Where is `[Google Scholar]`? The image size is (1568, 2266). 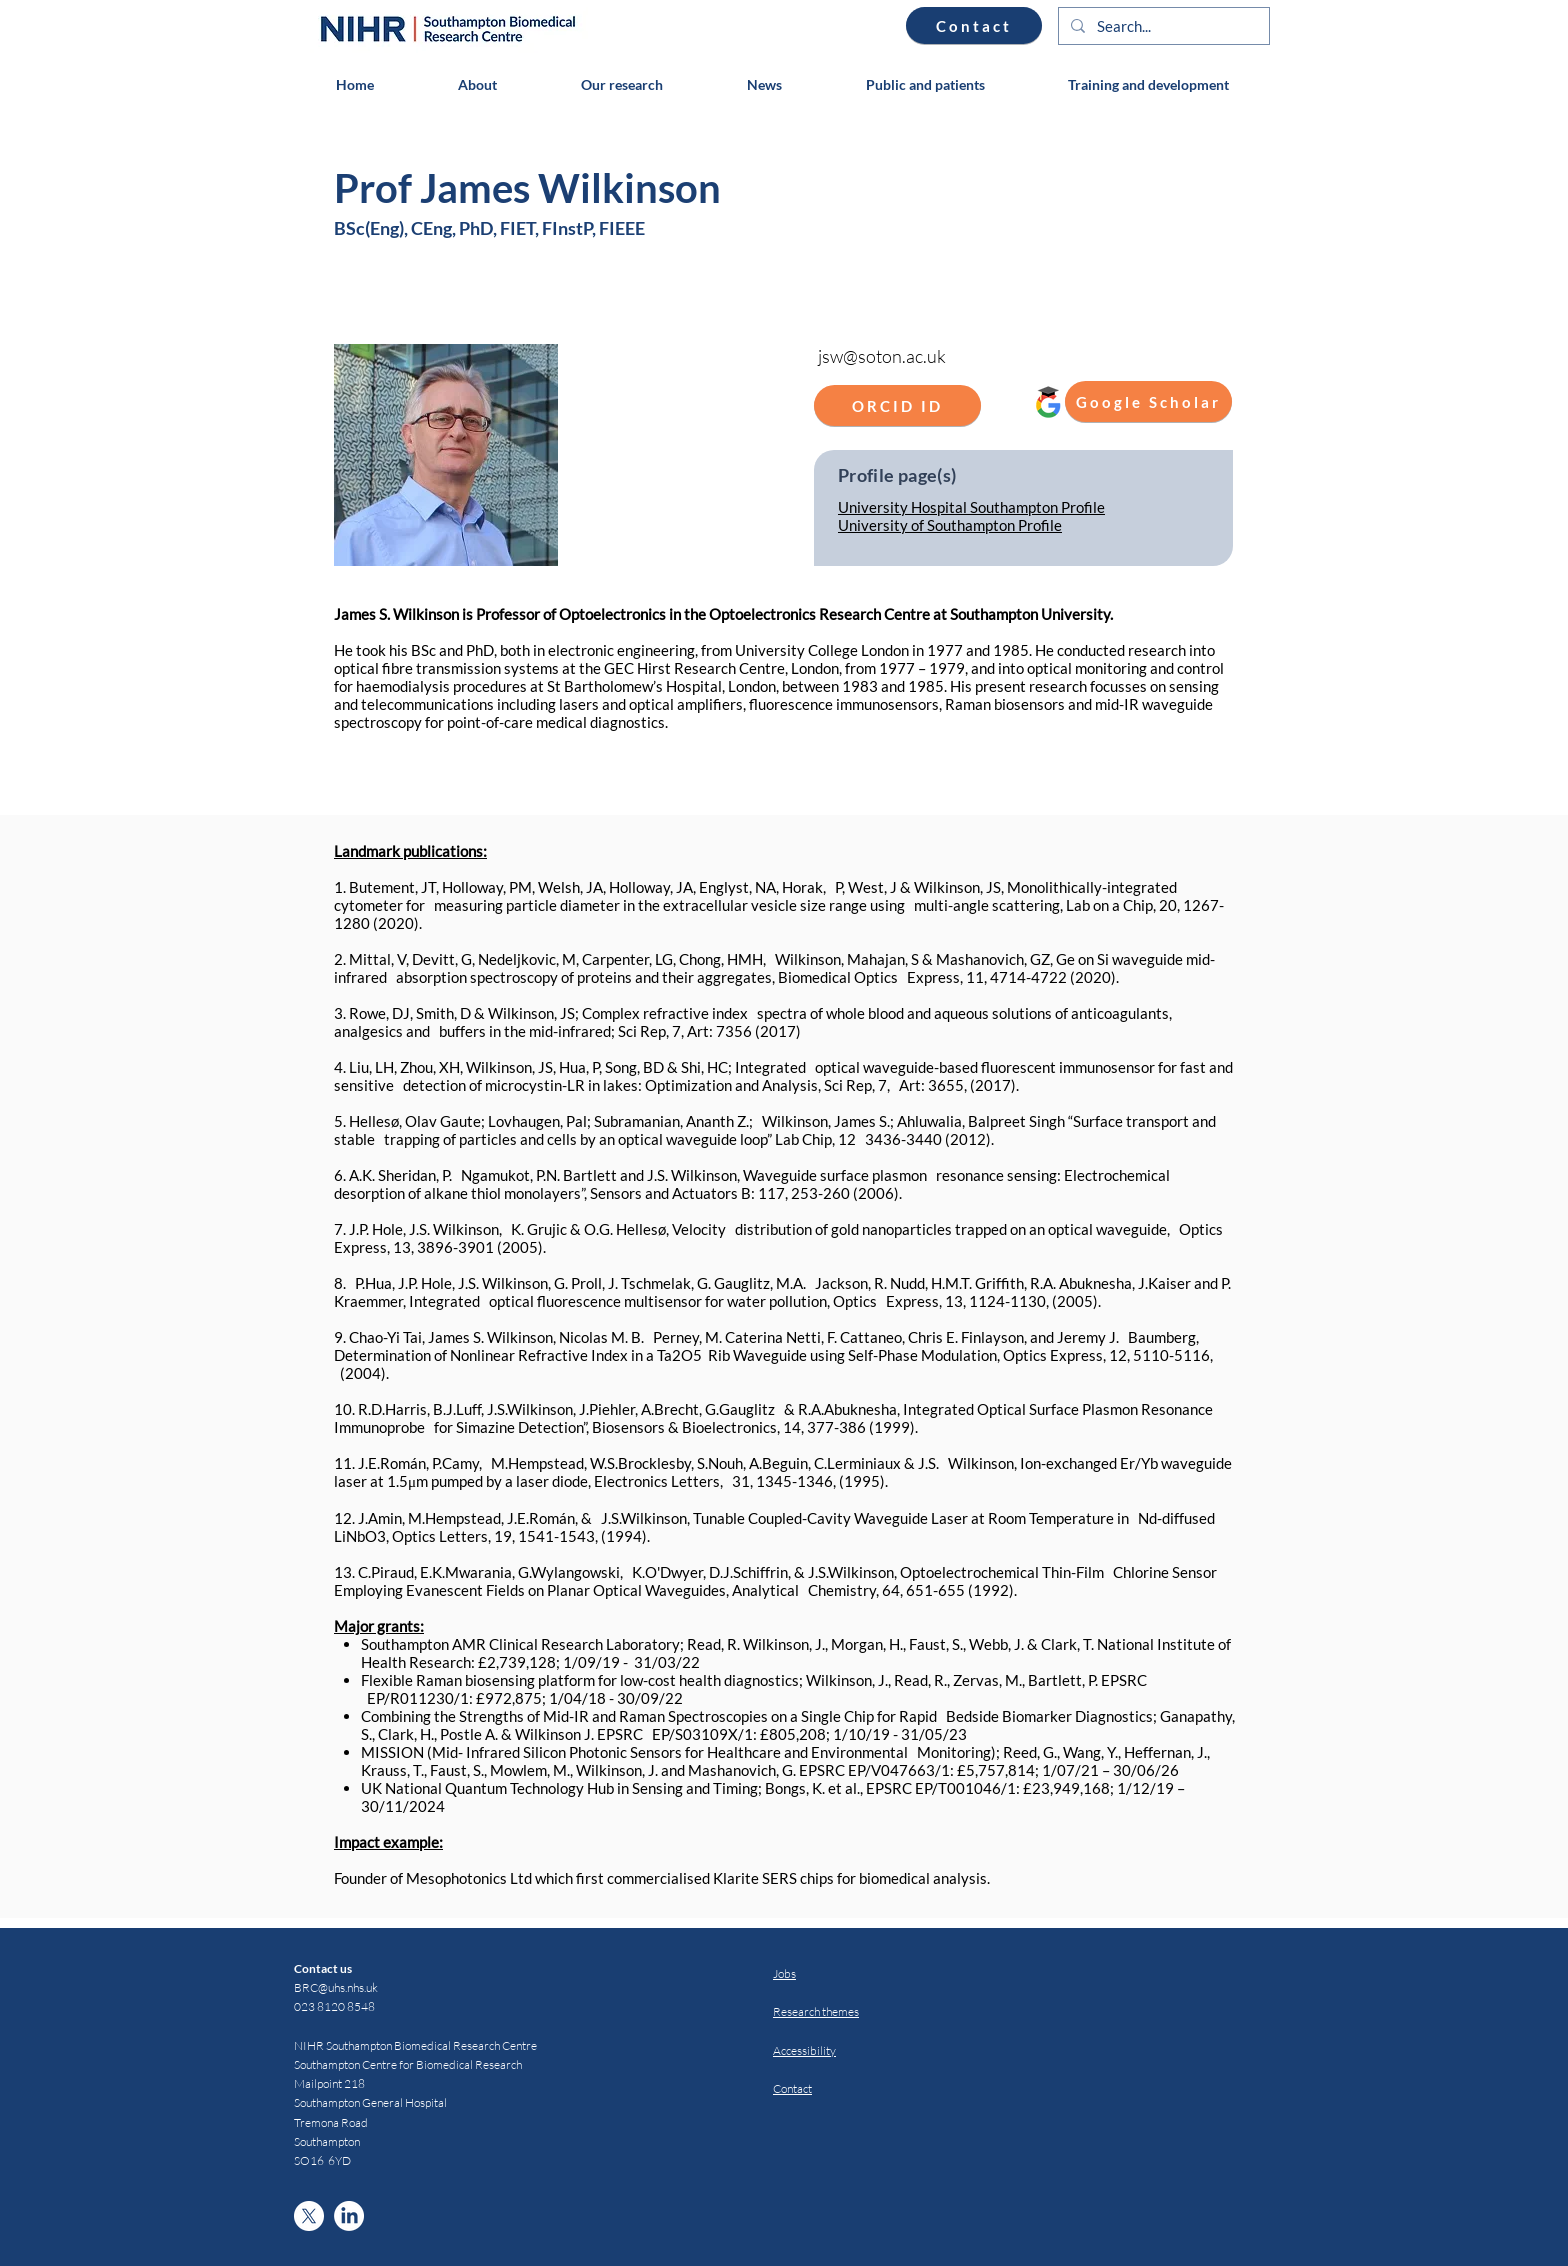
[Google Scholar] is located at coordinates (1148, 401).